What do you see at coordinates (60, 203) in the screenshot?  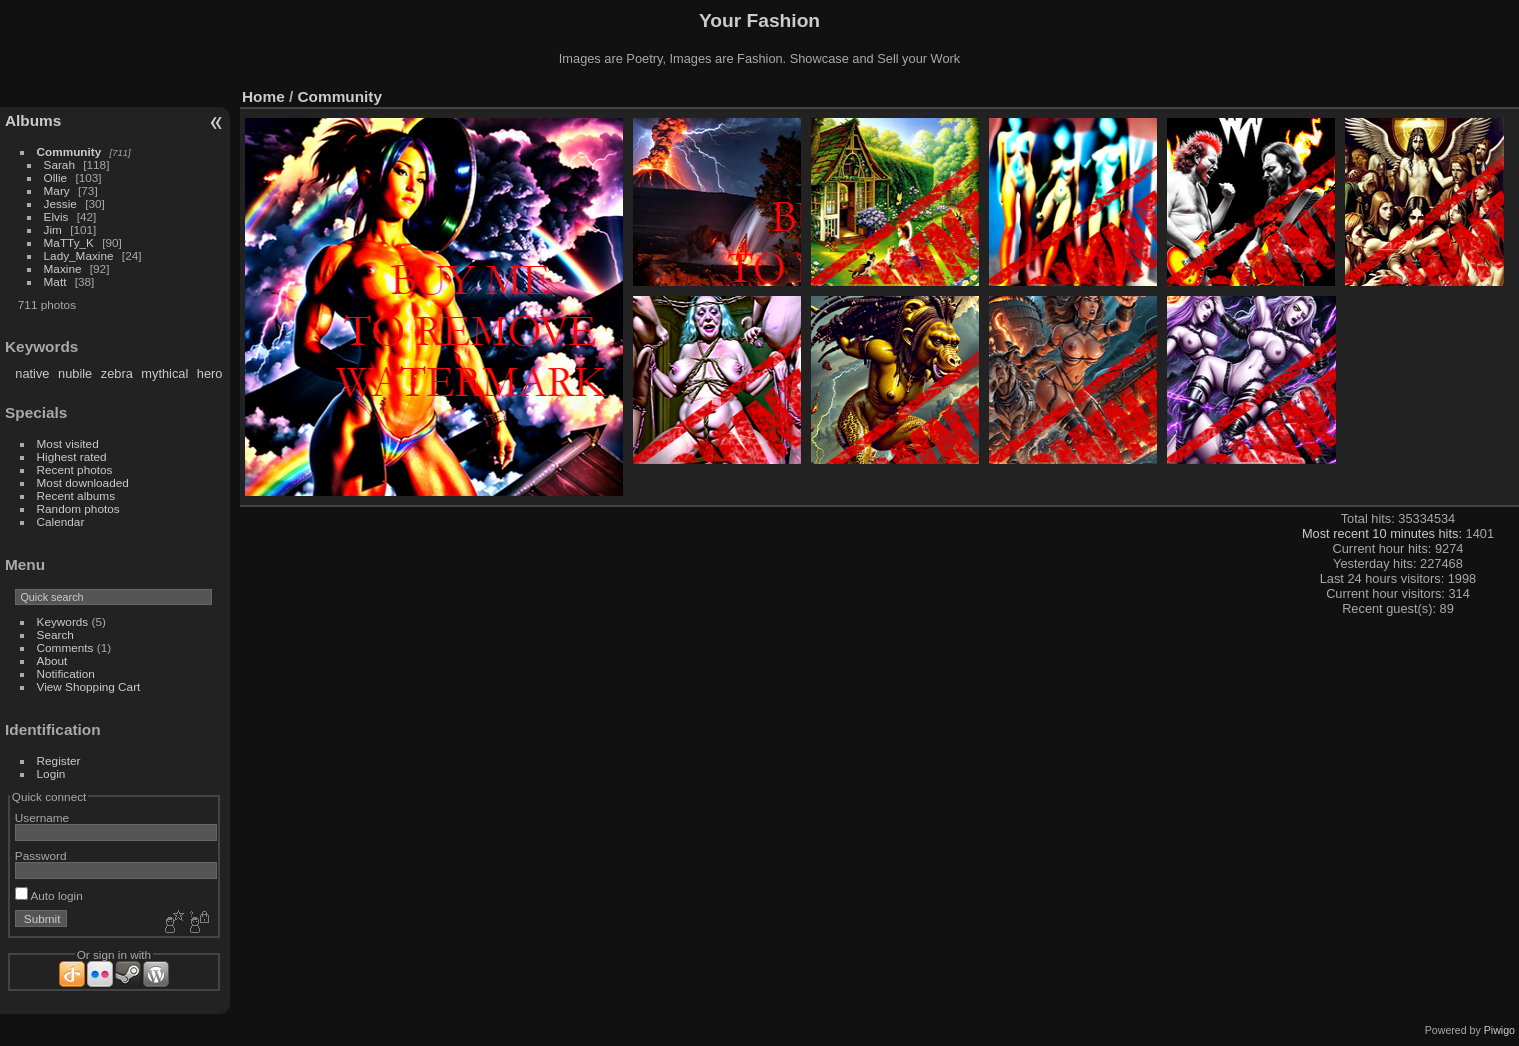 I see `Jessie` at bounding box center [60, 203].